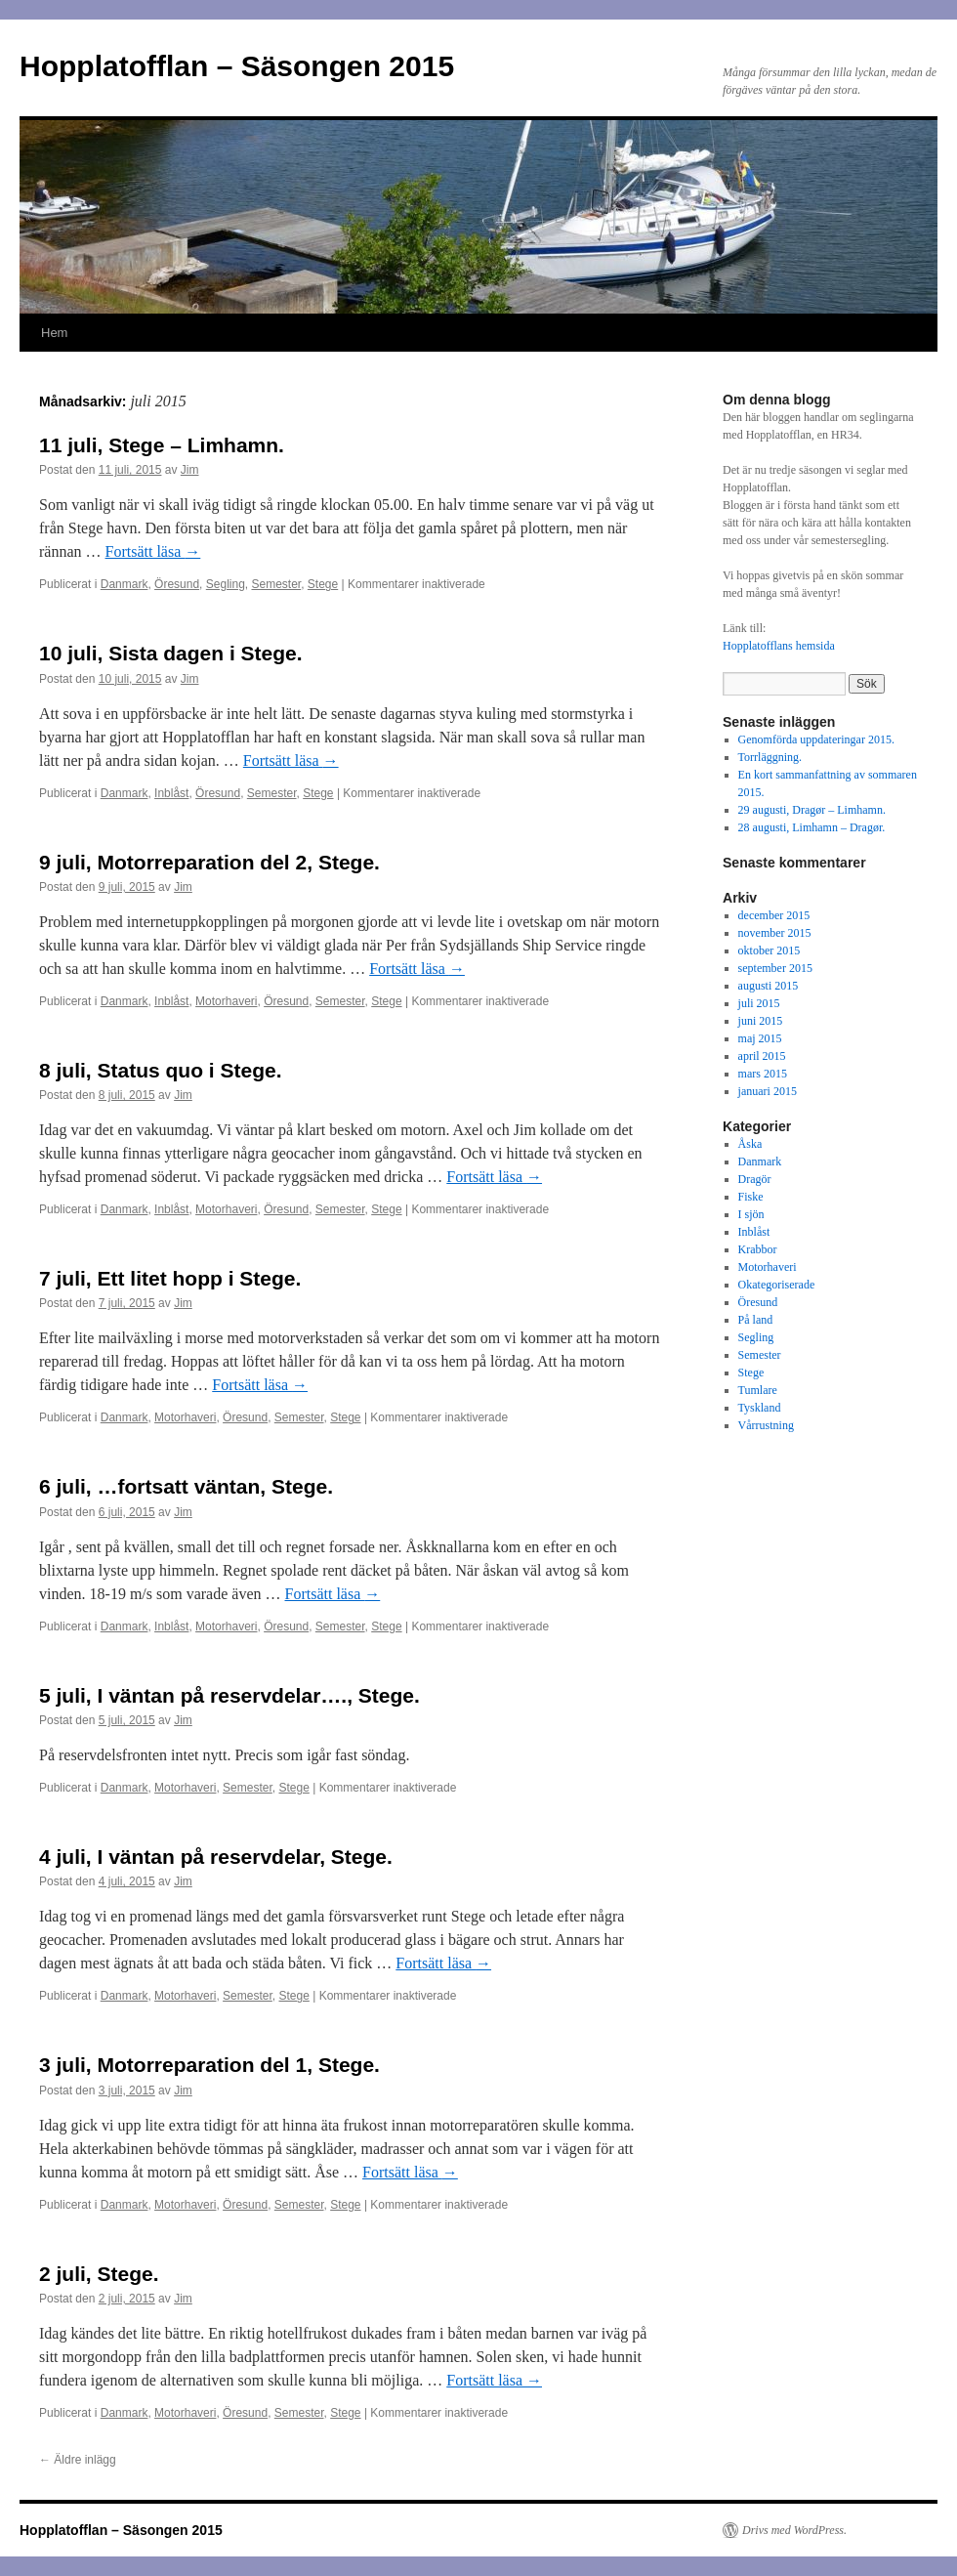 The width and height of the screenshot is (957, 2576). Describe the element at coordinates (762, 1056) in the screenshot. I see `april 2015` at that location.